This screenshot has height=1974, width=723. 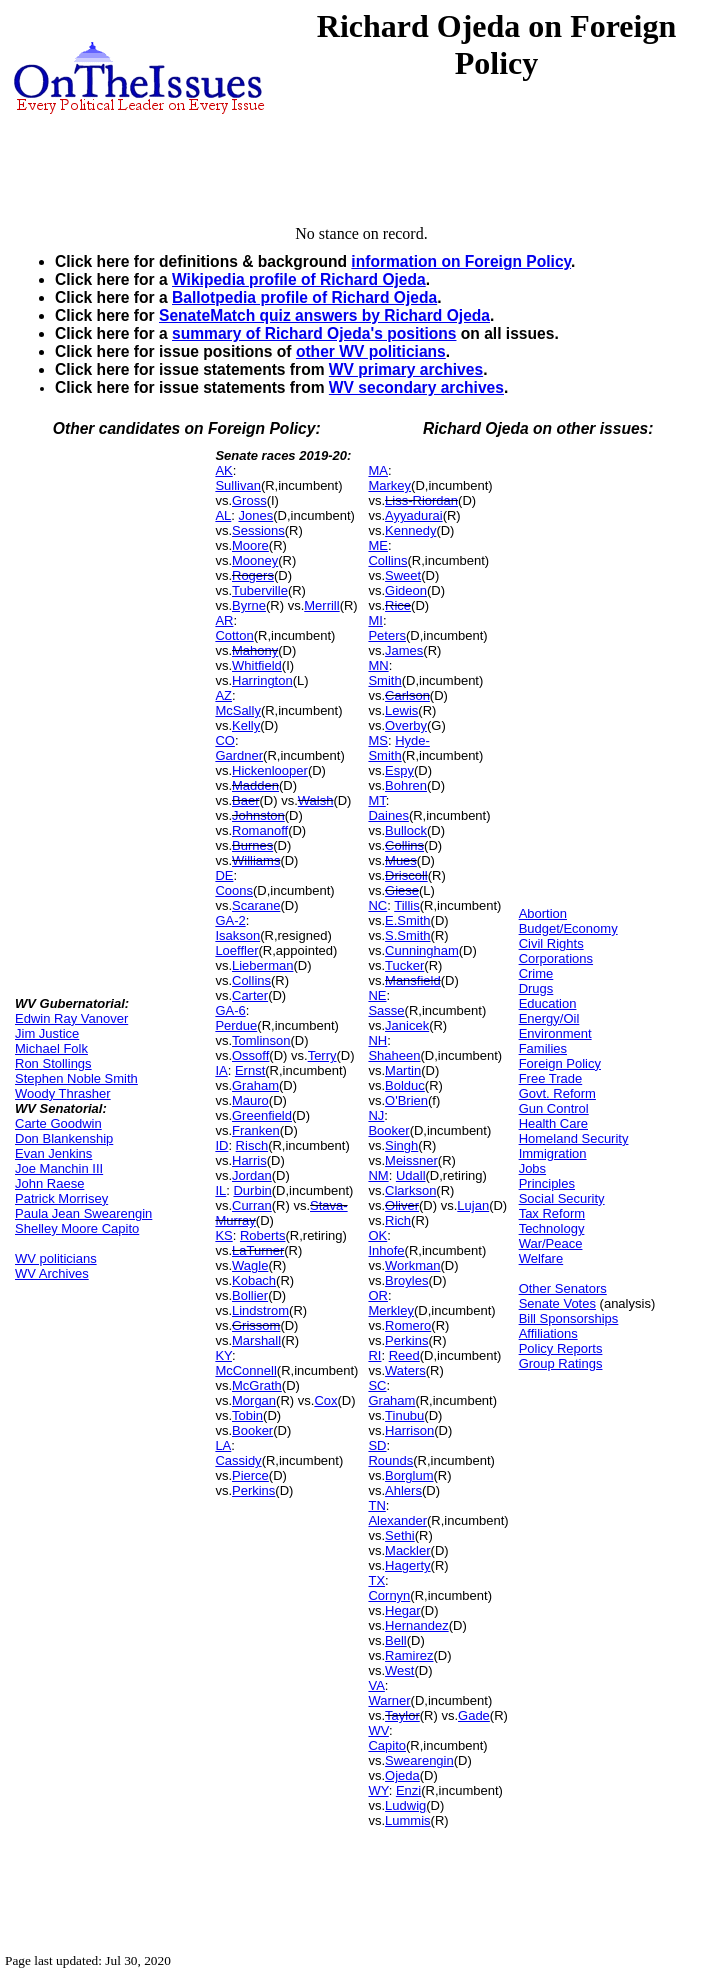 I want to click on Rice, so click(x=398, y=605).